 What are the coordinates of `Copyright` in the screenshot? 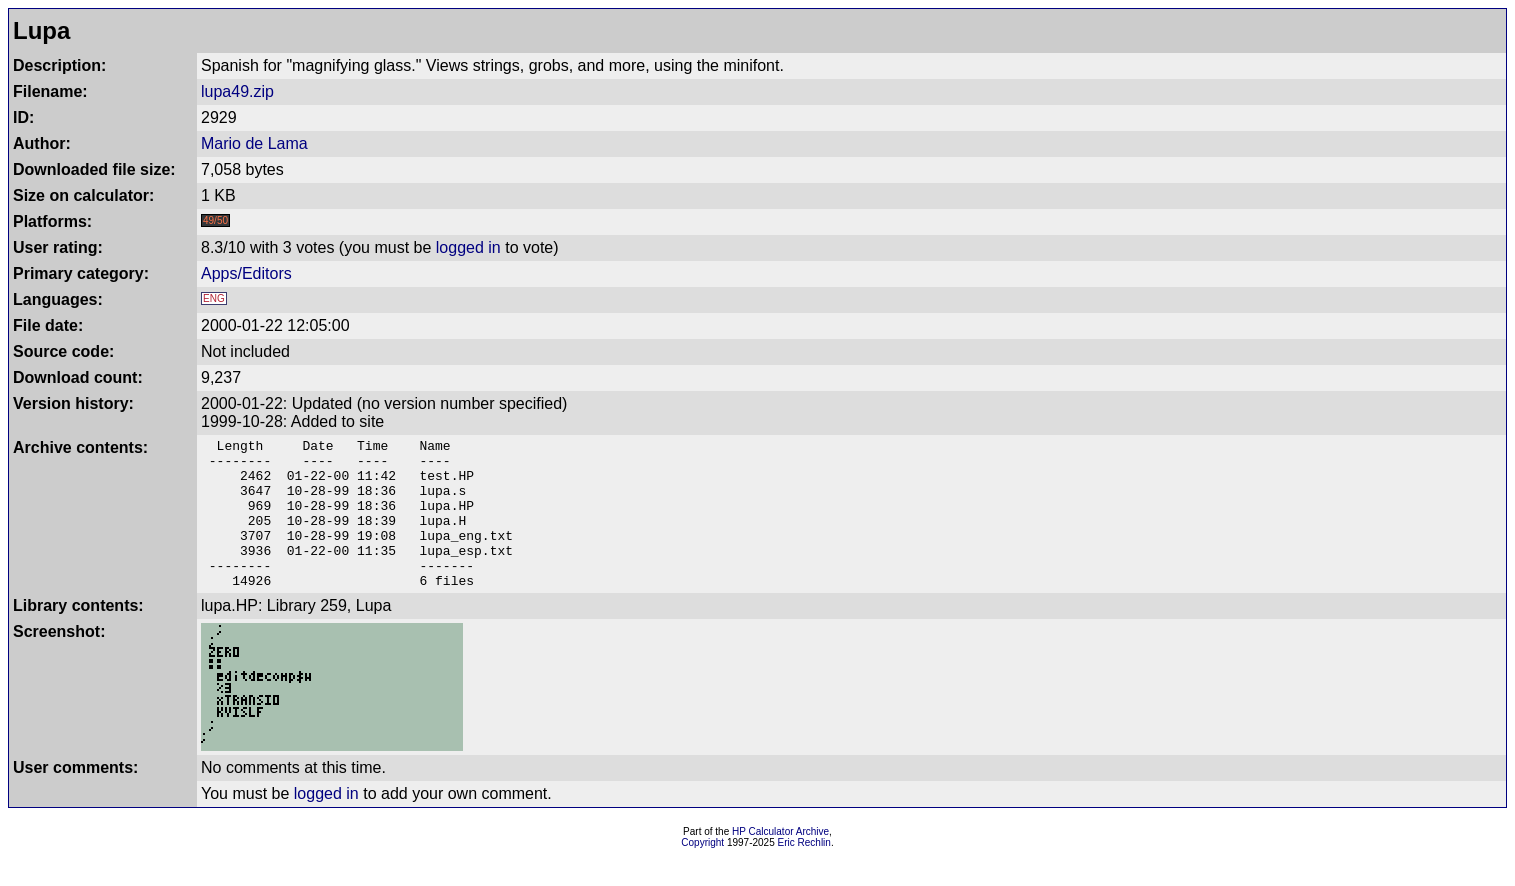 It's located at (702, 872).